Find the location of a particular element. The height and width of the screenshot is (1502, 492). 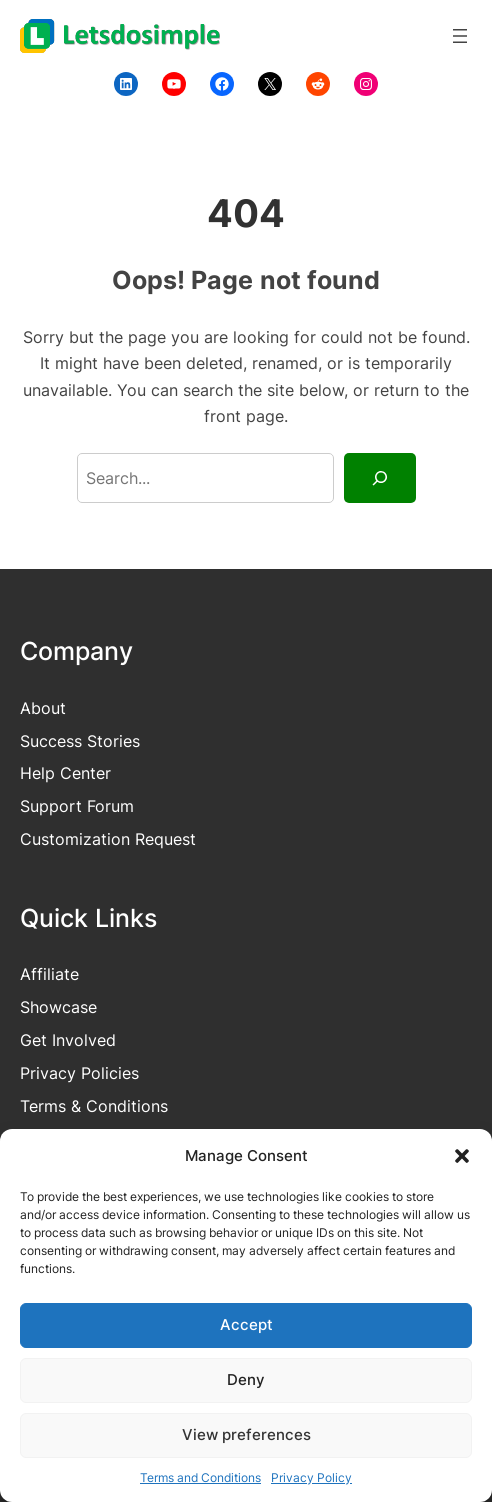

About is located at coordinates (43, 708).